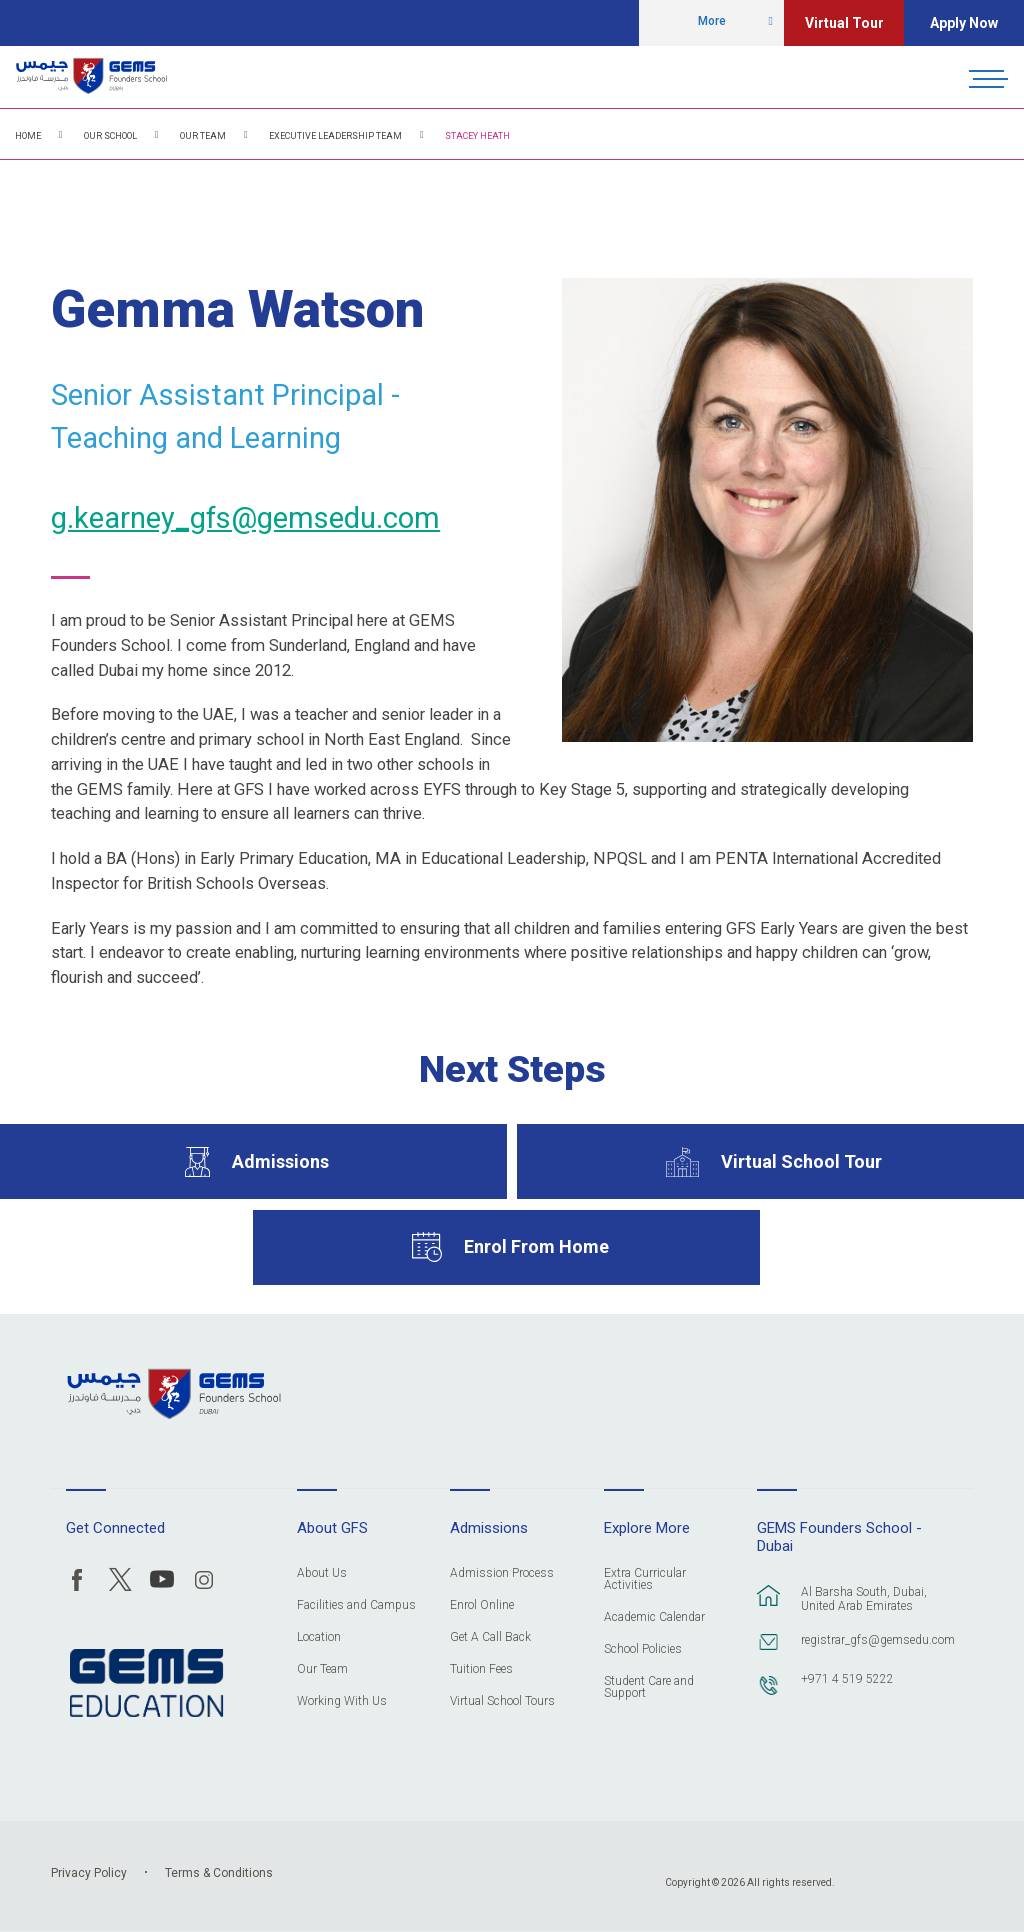  Describe the element at coordinates (801, 1161) in the screenshot. I see `Virtual School Tour` at that location.